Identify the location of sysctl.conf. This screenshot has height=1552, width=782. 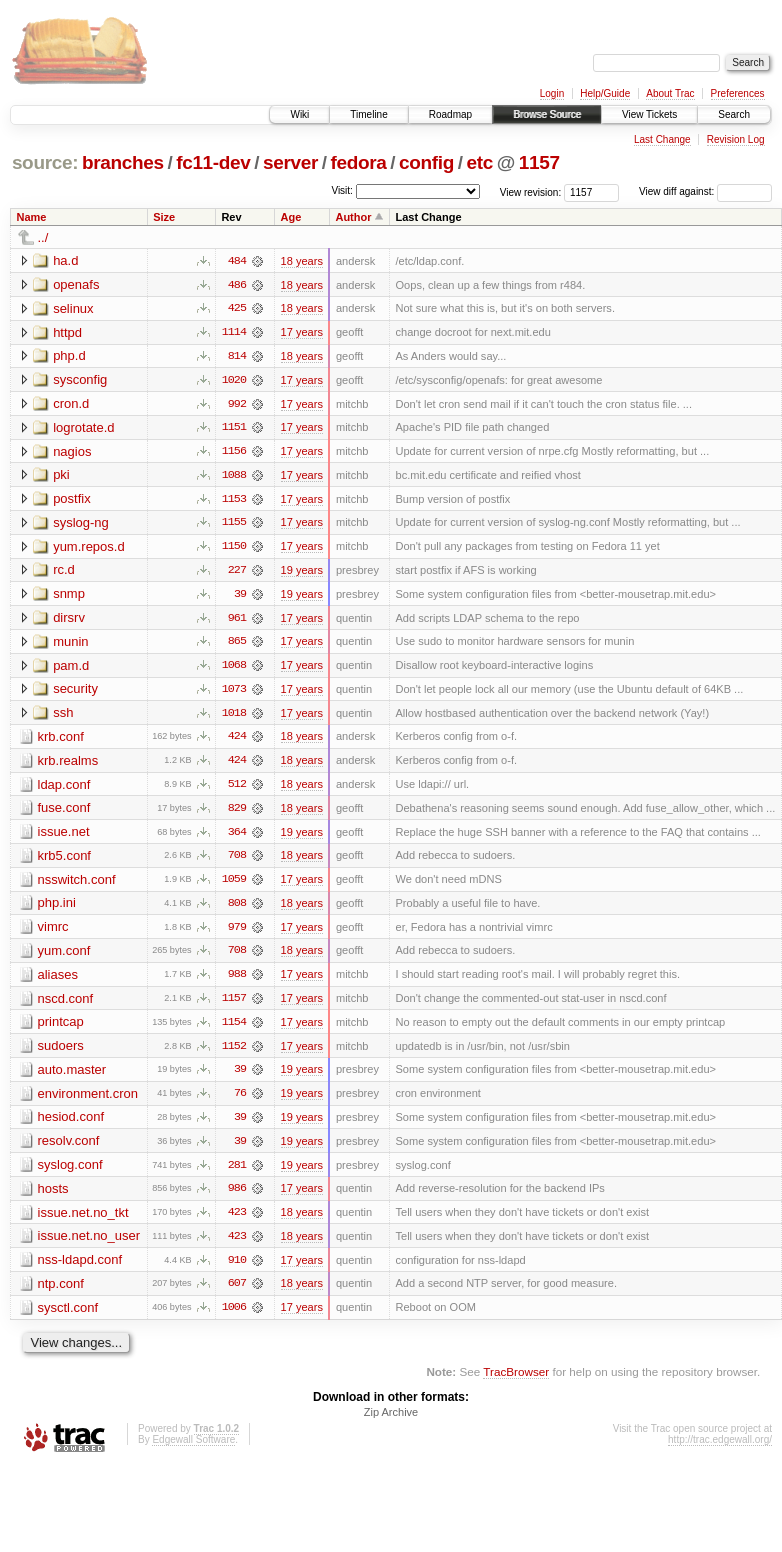
(68, 1316).